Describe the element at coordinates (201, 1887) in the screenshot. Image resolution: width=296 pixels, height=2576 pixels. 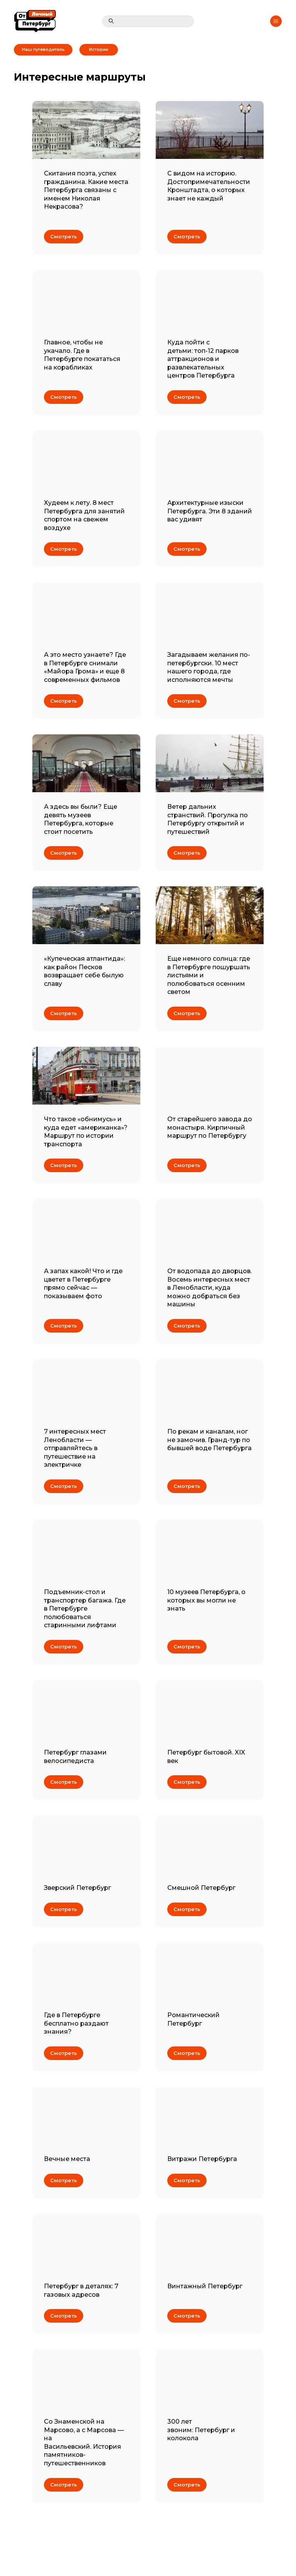
I see `Смешной Петербург` at that location.